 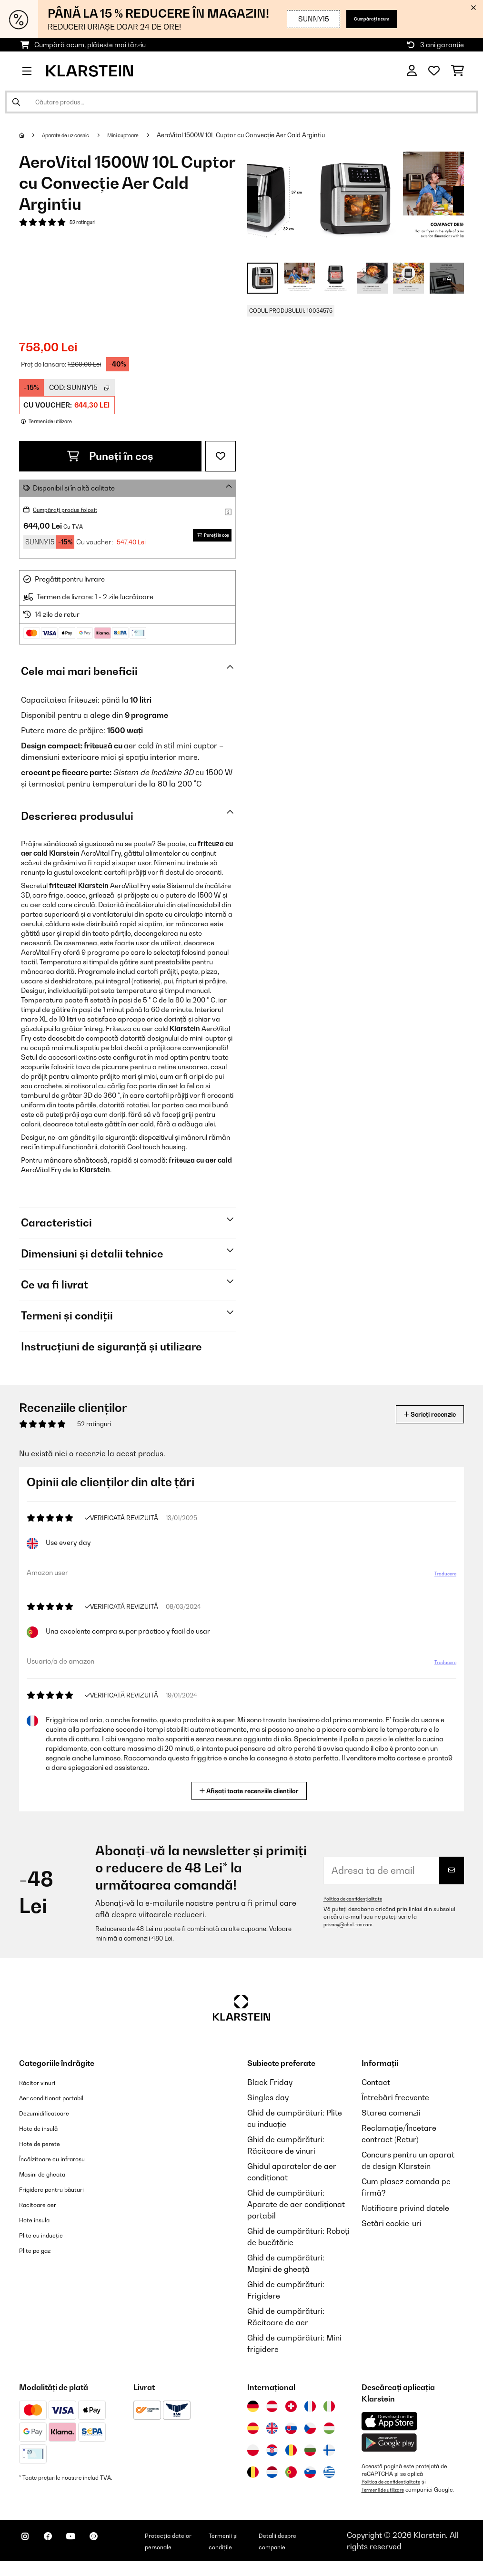 What do you see at coordinates (272, 2478) in the screenshot?
I see `[Vizitați Klarstein Olanda]` at bounding box center [272, 2478].